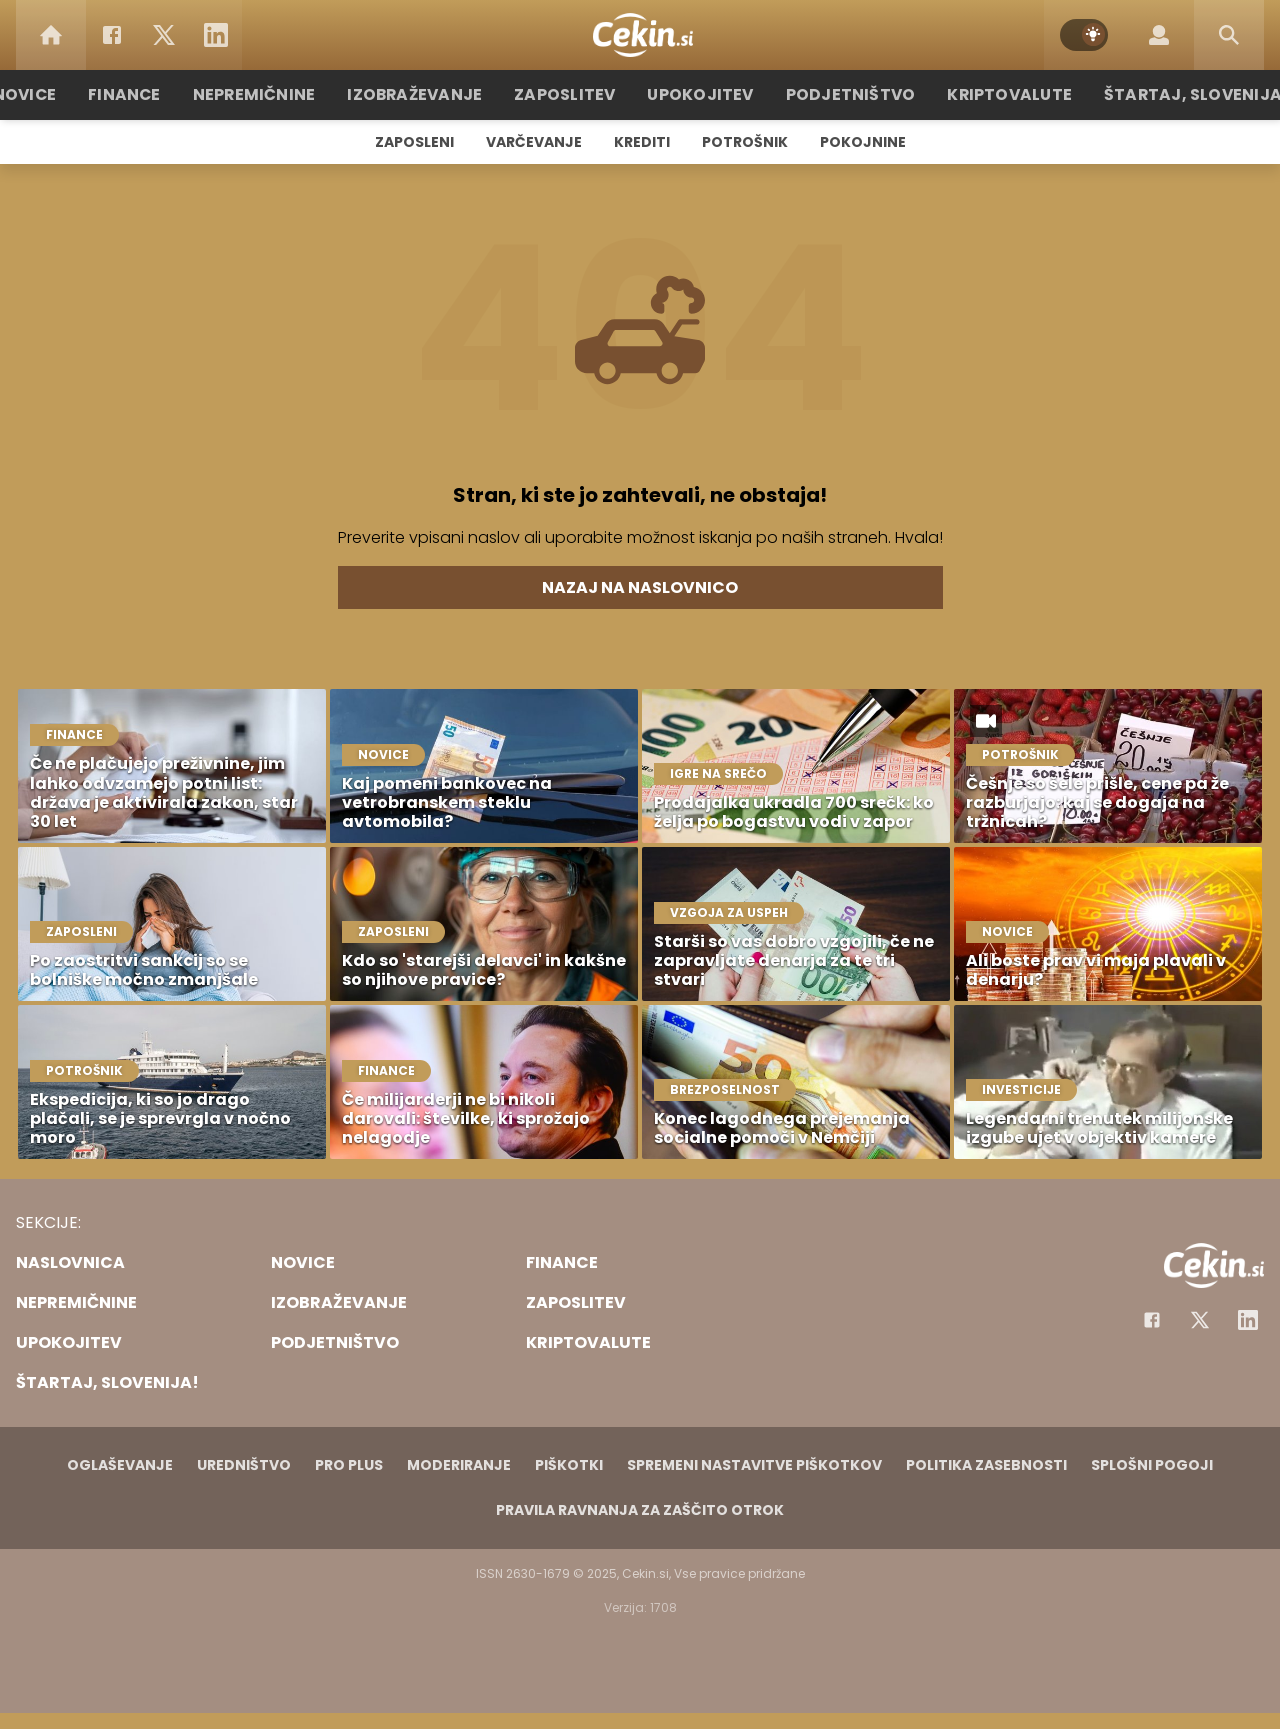 The height and width of the screenshot is (1729, 1280). What do you see at coordinates (1229, 35) in the screenshot?
I see `[Search]` at bounding box center [1229, 35].